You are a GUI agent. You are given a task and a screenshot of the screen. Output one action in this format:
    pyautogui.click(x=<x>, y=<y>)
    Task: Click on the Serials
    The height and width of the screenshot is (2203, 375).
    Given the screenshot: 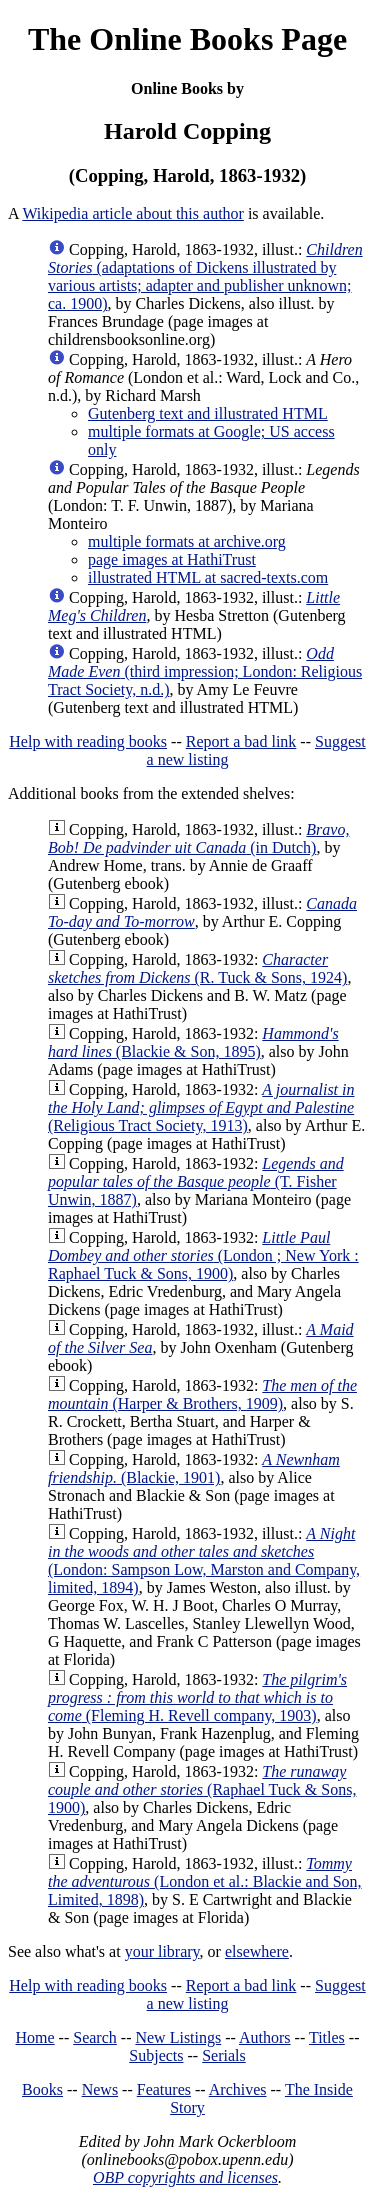 What is the action you would take?
    pyautogui.click(x=224, y=2055)
    